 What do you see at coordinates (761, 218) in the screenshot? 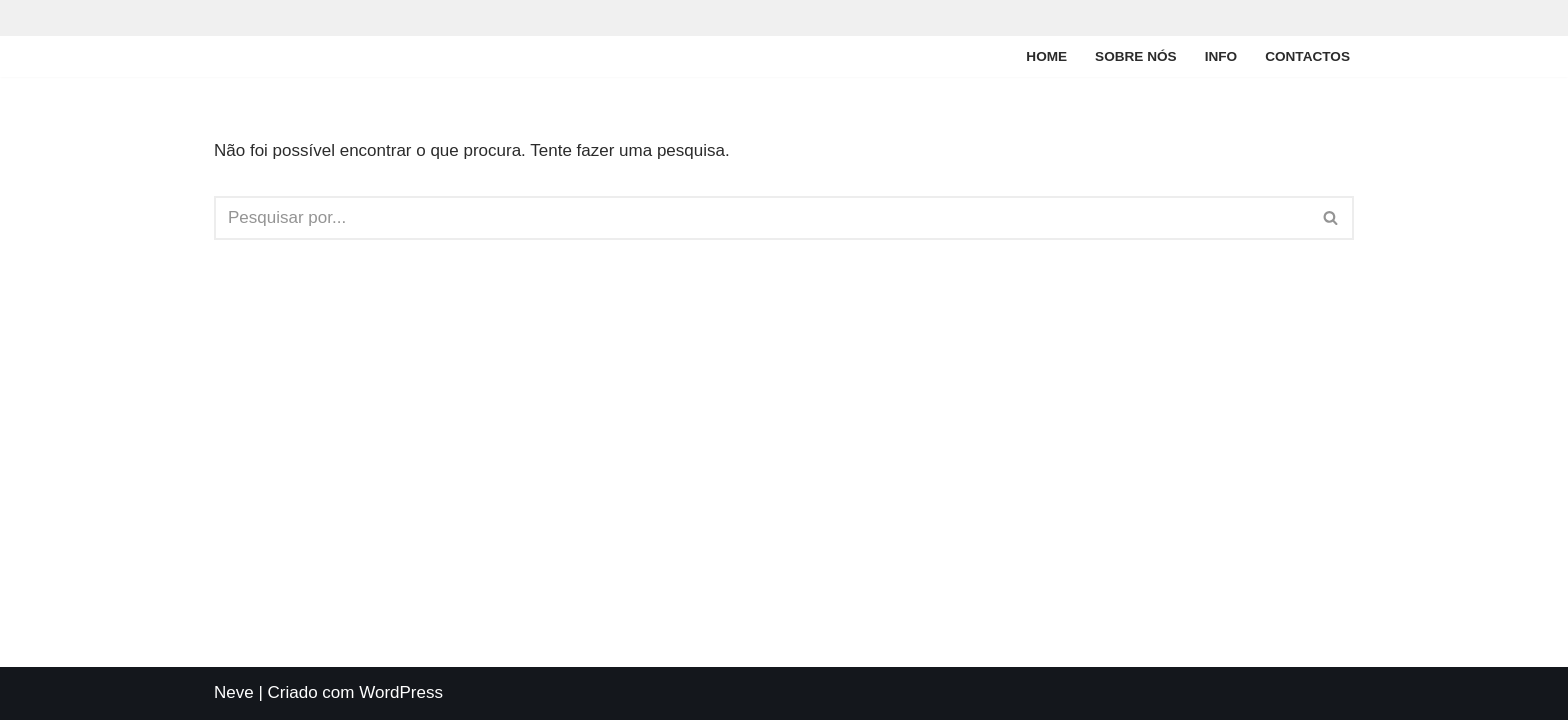
I see `[Pesquisar]` at bounding box center [761, 218].